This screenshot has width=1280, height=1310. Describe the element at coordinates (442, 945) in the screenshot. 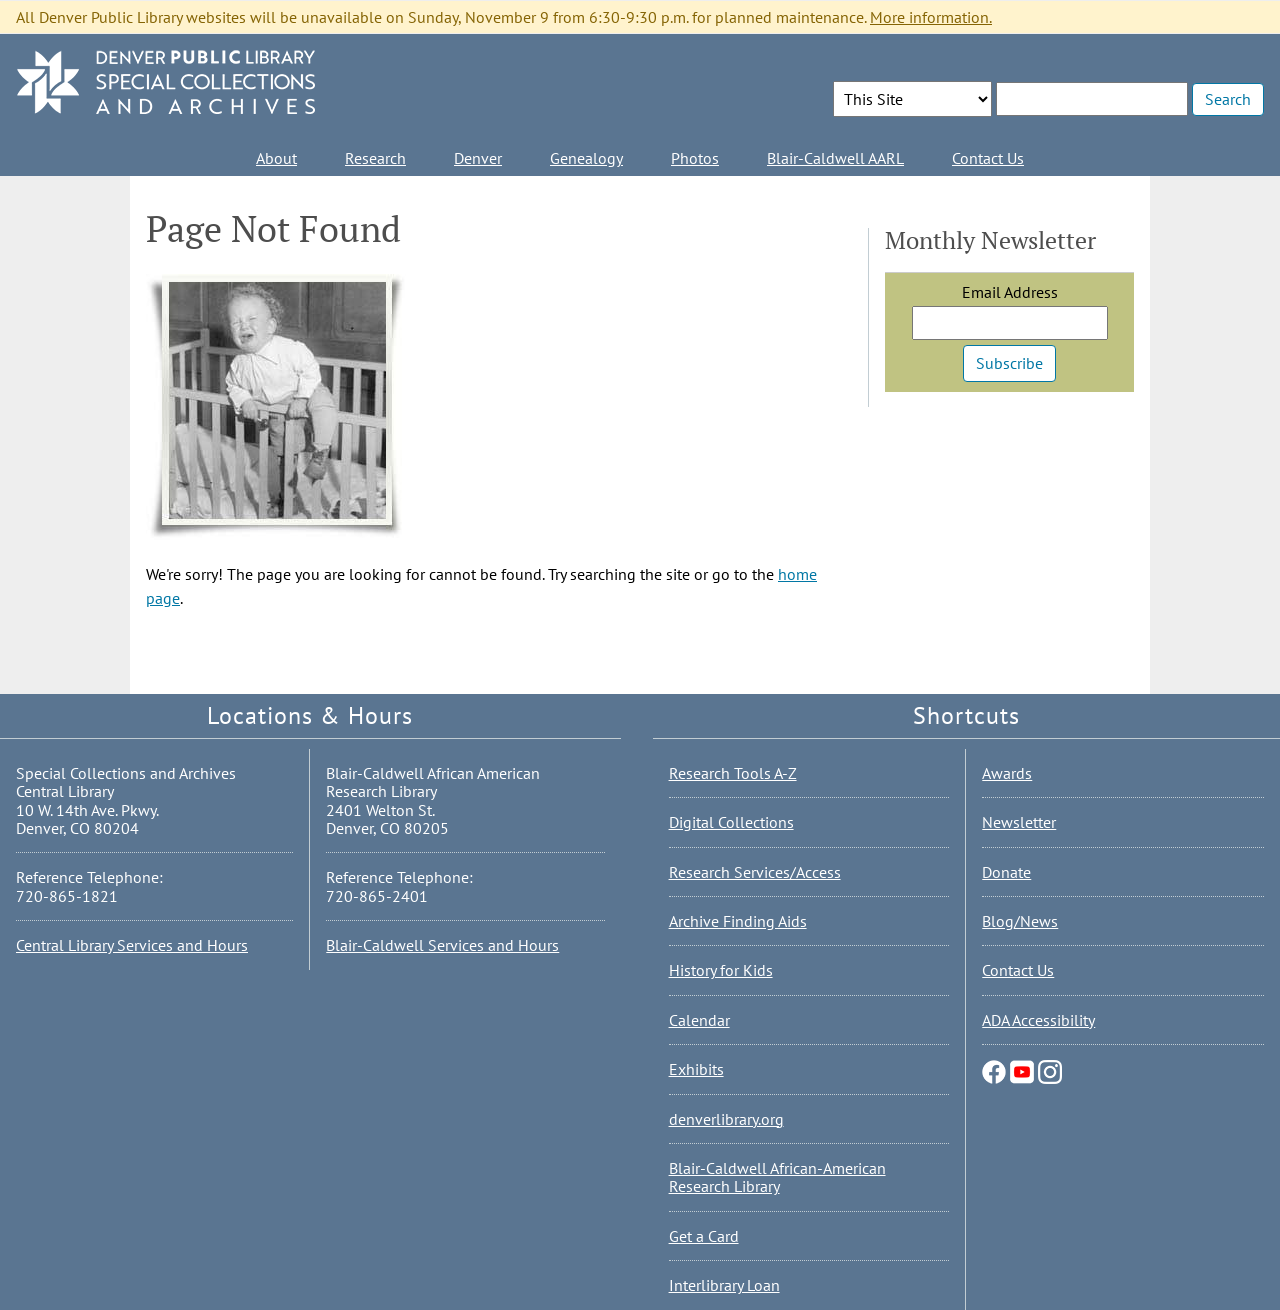

I see `Blair-Caldwell Services and Hours` at that location.